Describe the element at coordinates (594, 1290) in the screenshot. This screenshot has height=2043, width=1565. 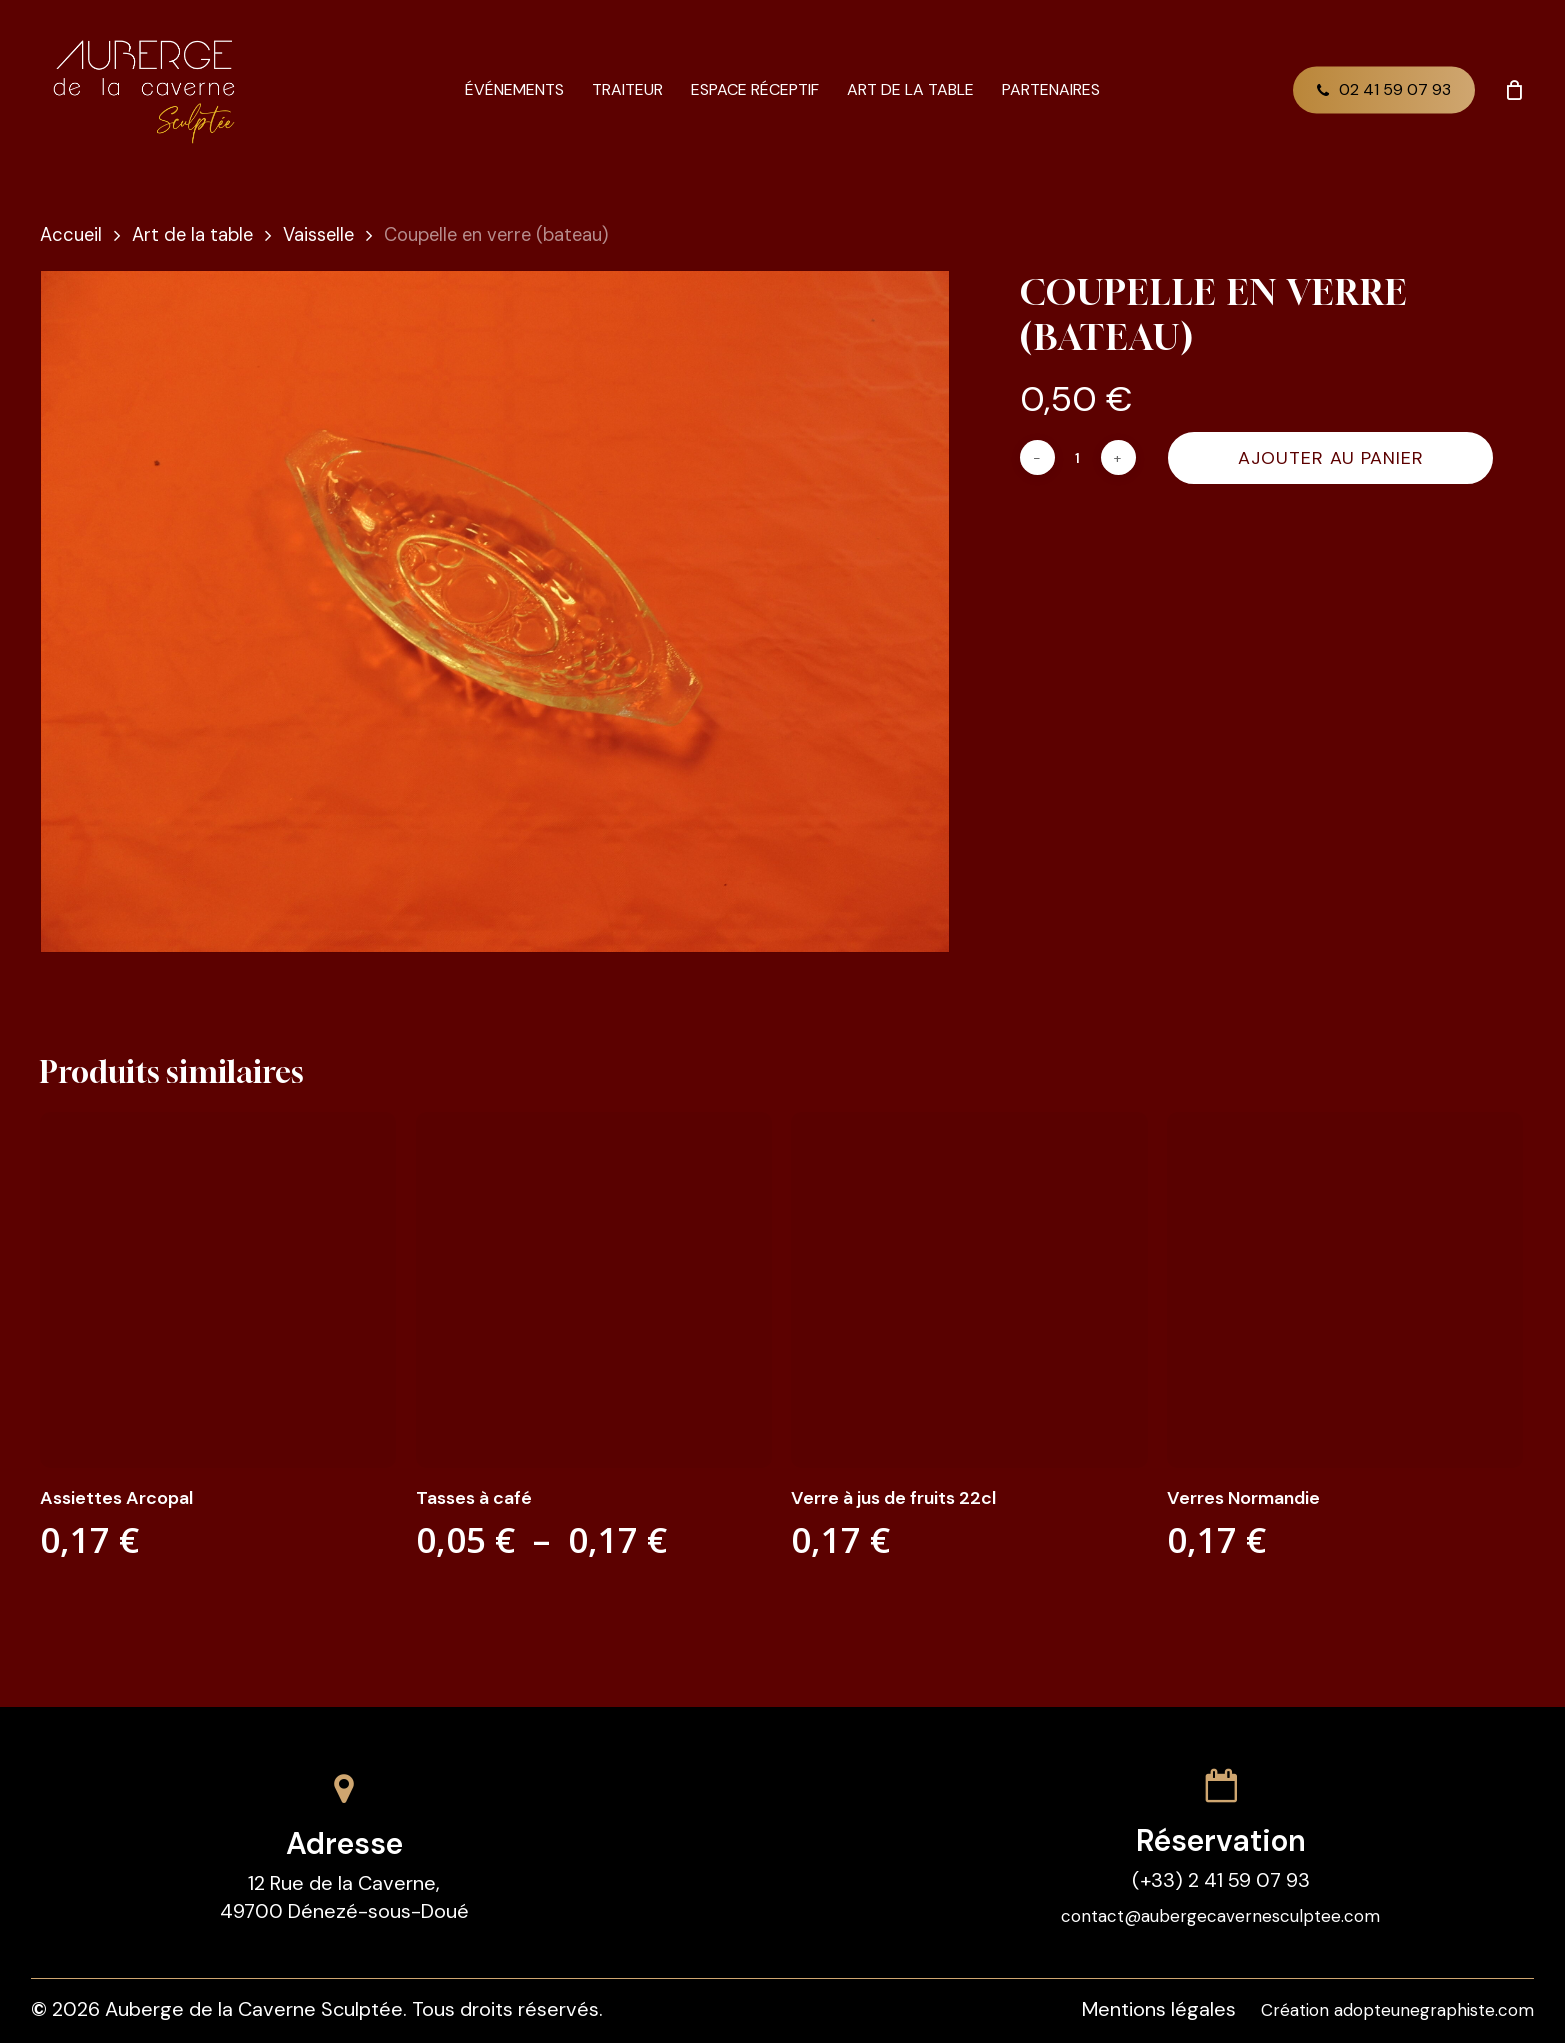
I see `[Tasses à café]` at that location.